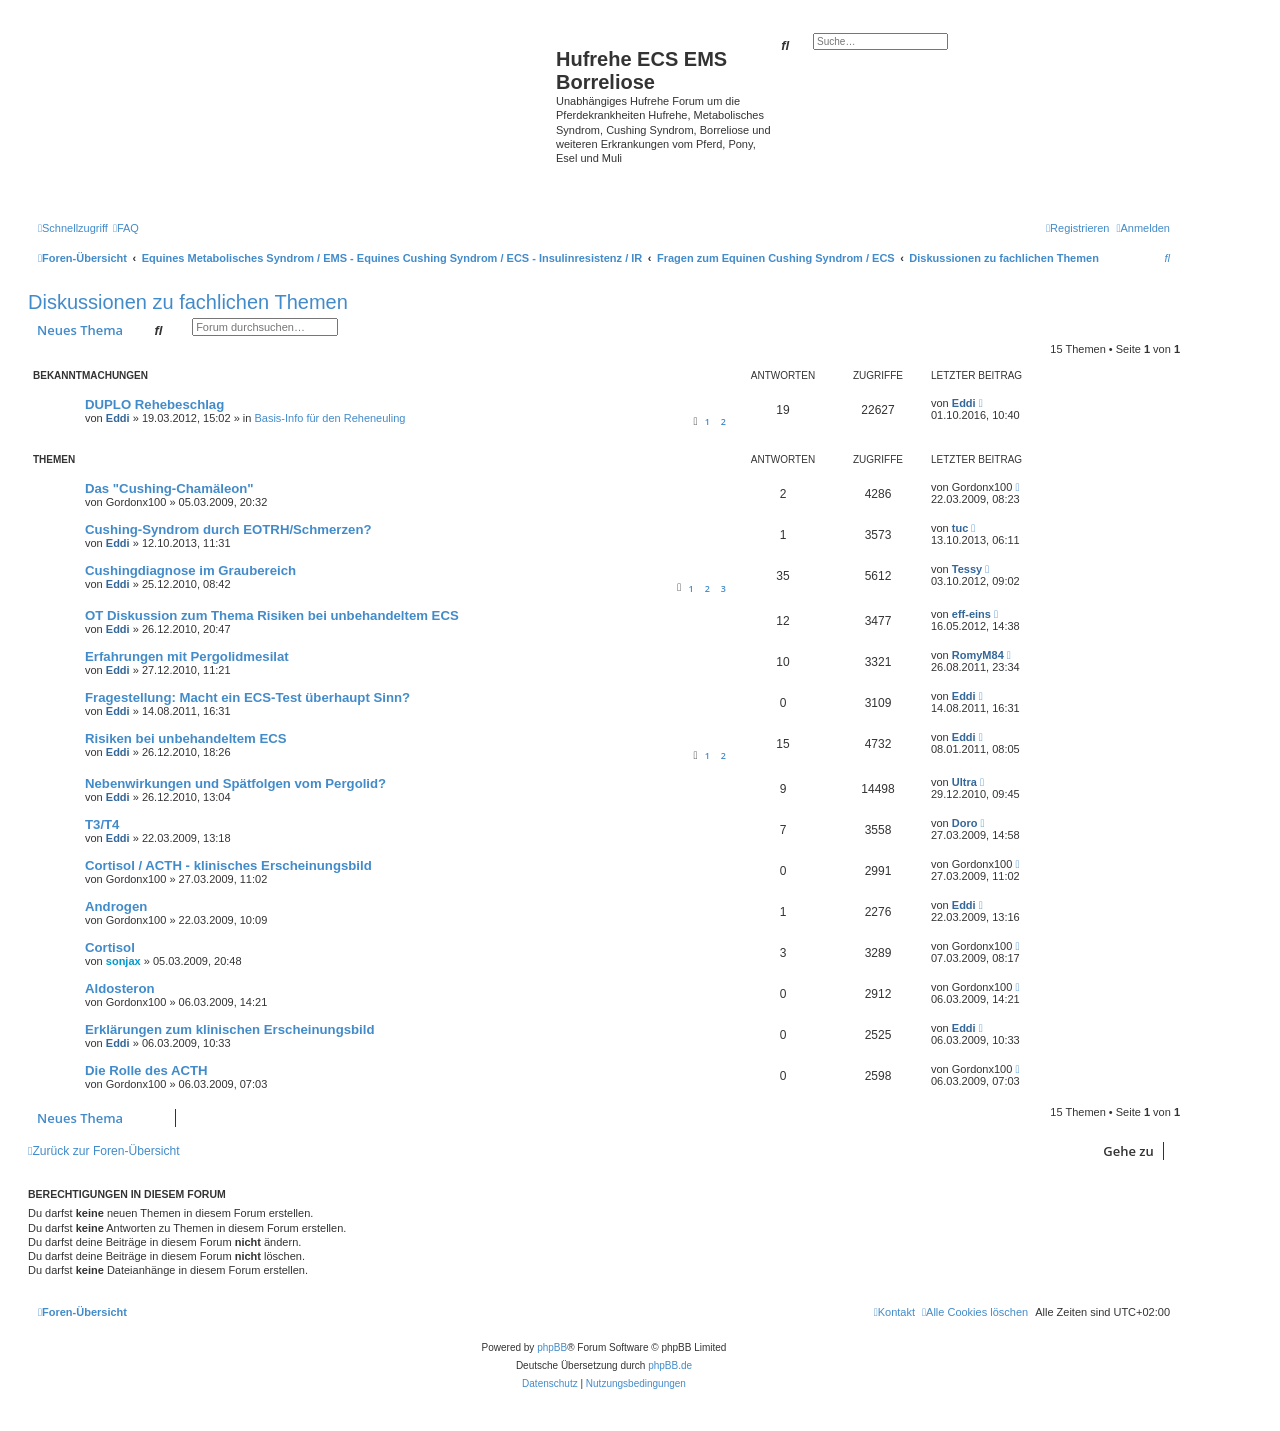 The image size is (1280, 1431). I want to click on Das "Cushing-Chamäleon", so click(169, 488).